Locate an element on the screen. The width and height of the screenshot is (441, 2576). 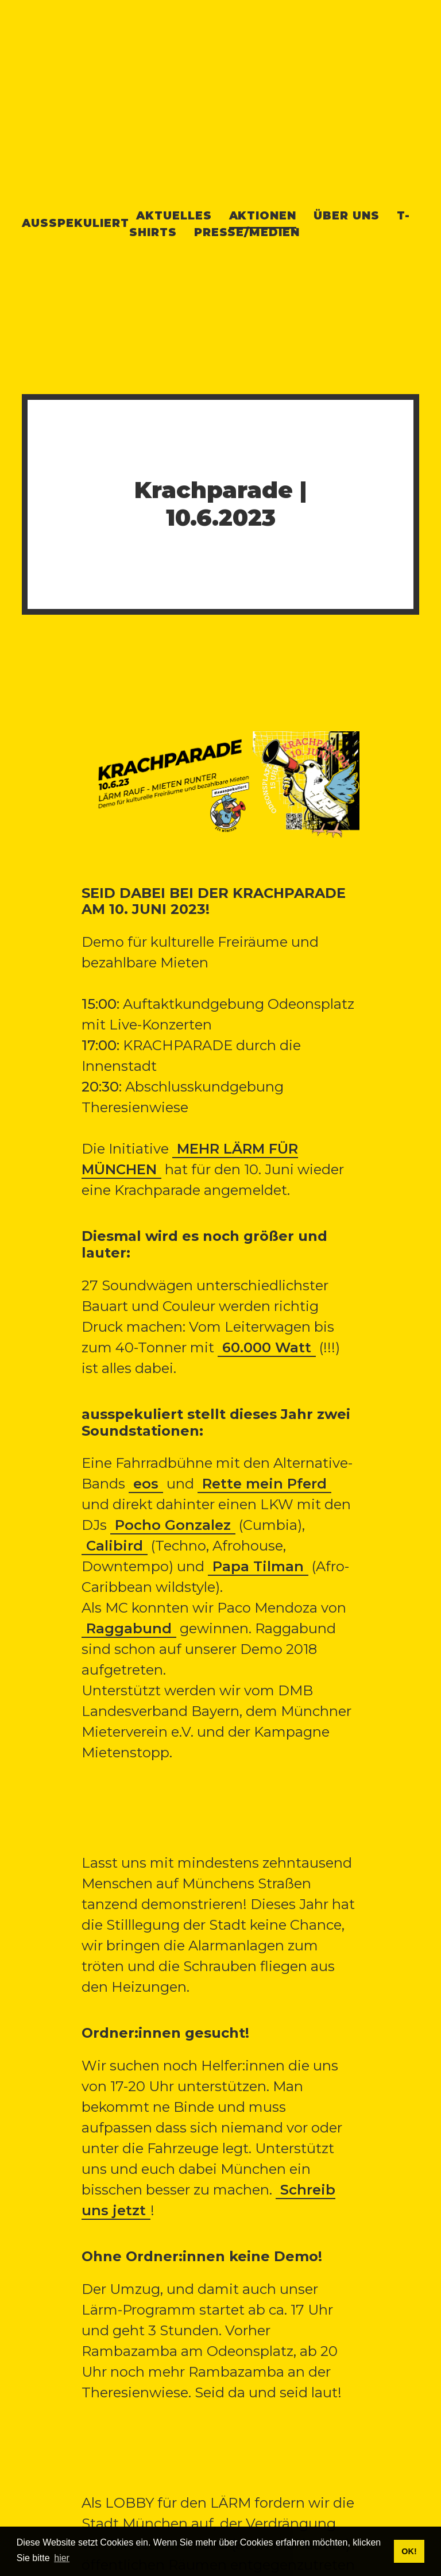
Rette mein Pferd is located at coordinates (264, 1483).